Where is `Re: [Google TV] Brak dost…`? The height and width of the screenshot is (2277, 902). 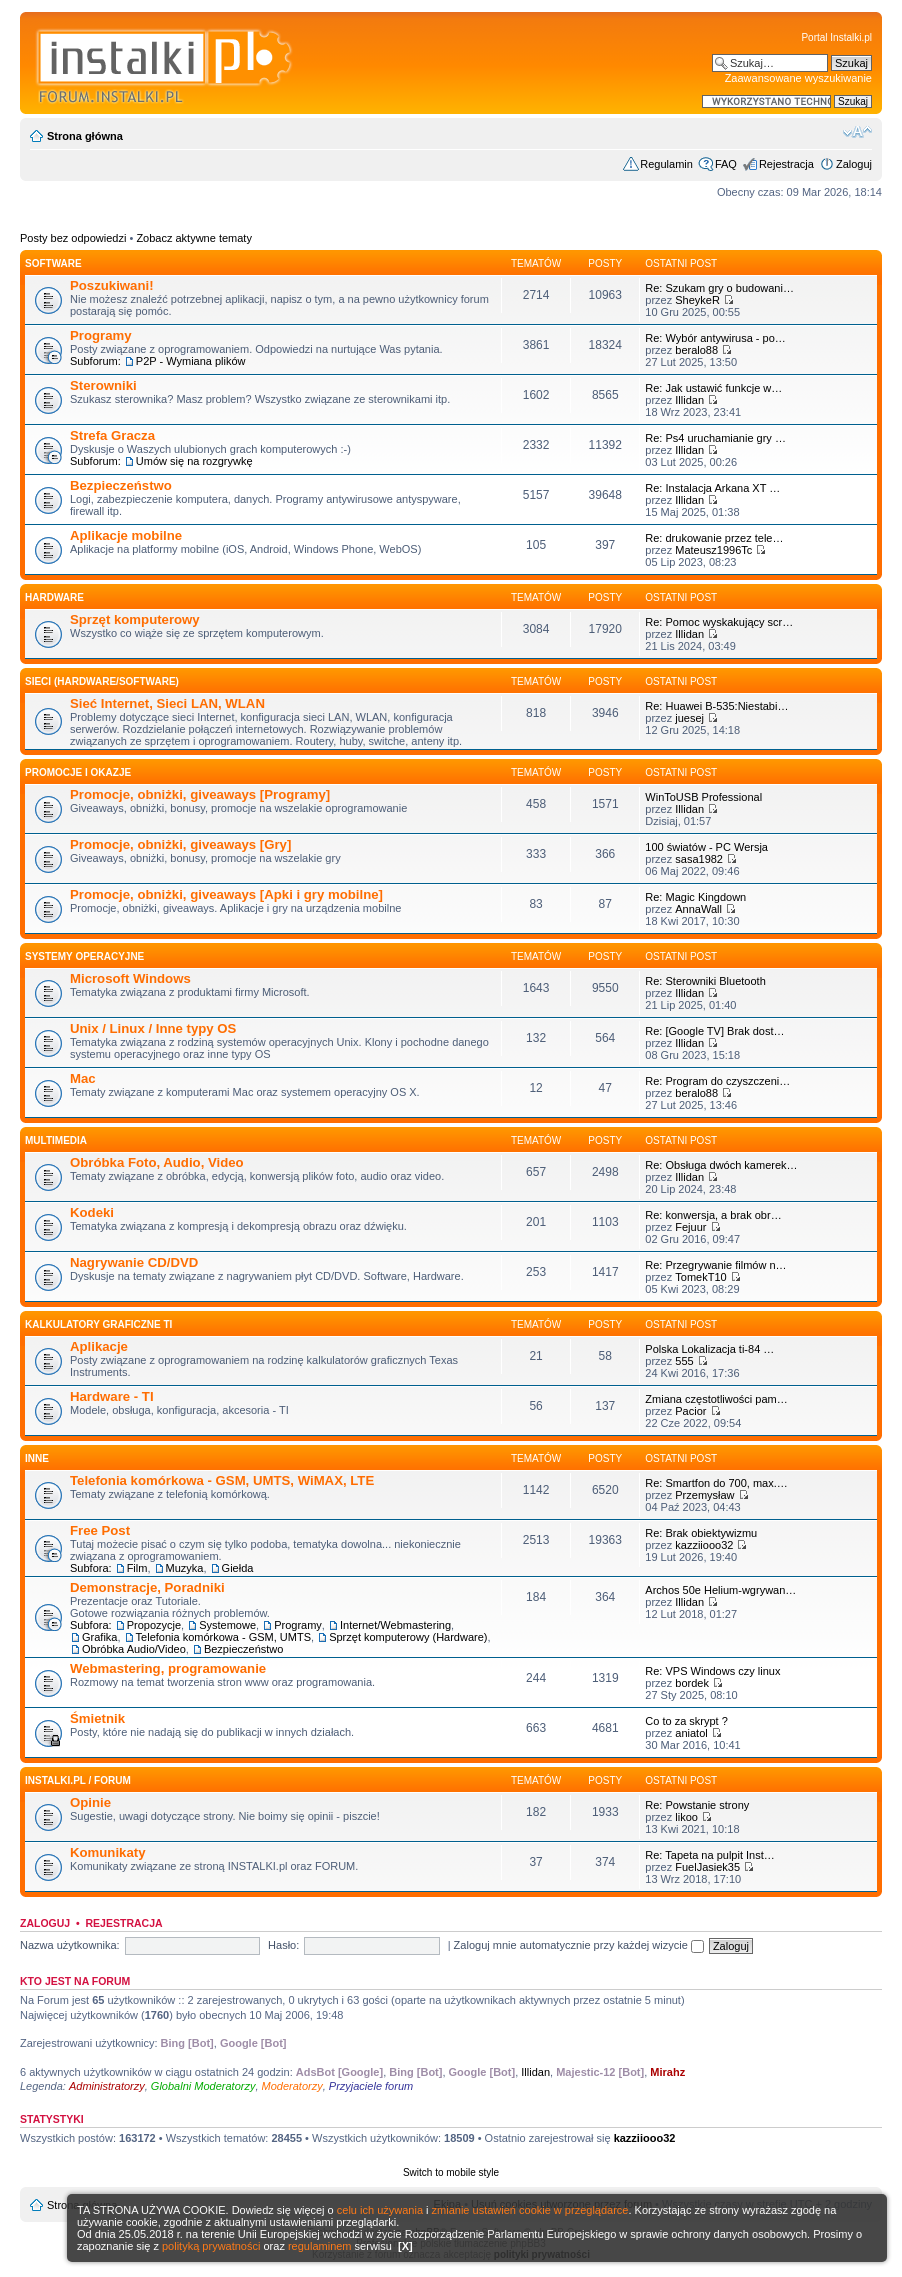 Re: [Google TV] Brak dost… is located at coordinates (714, 1031).